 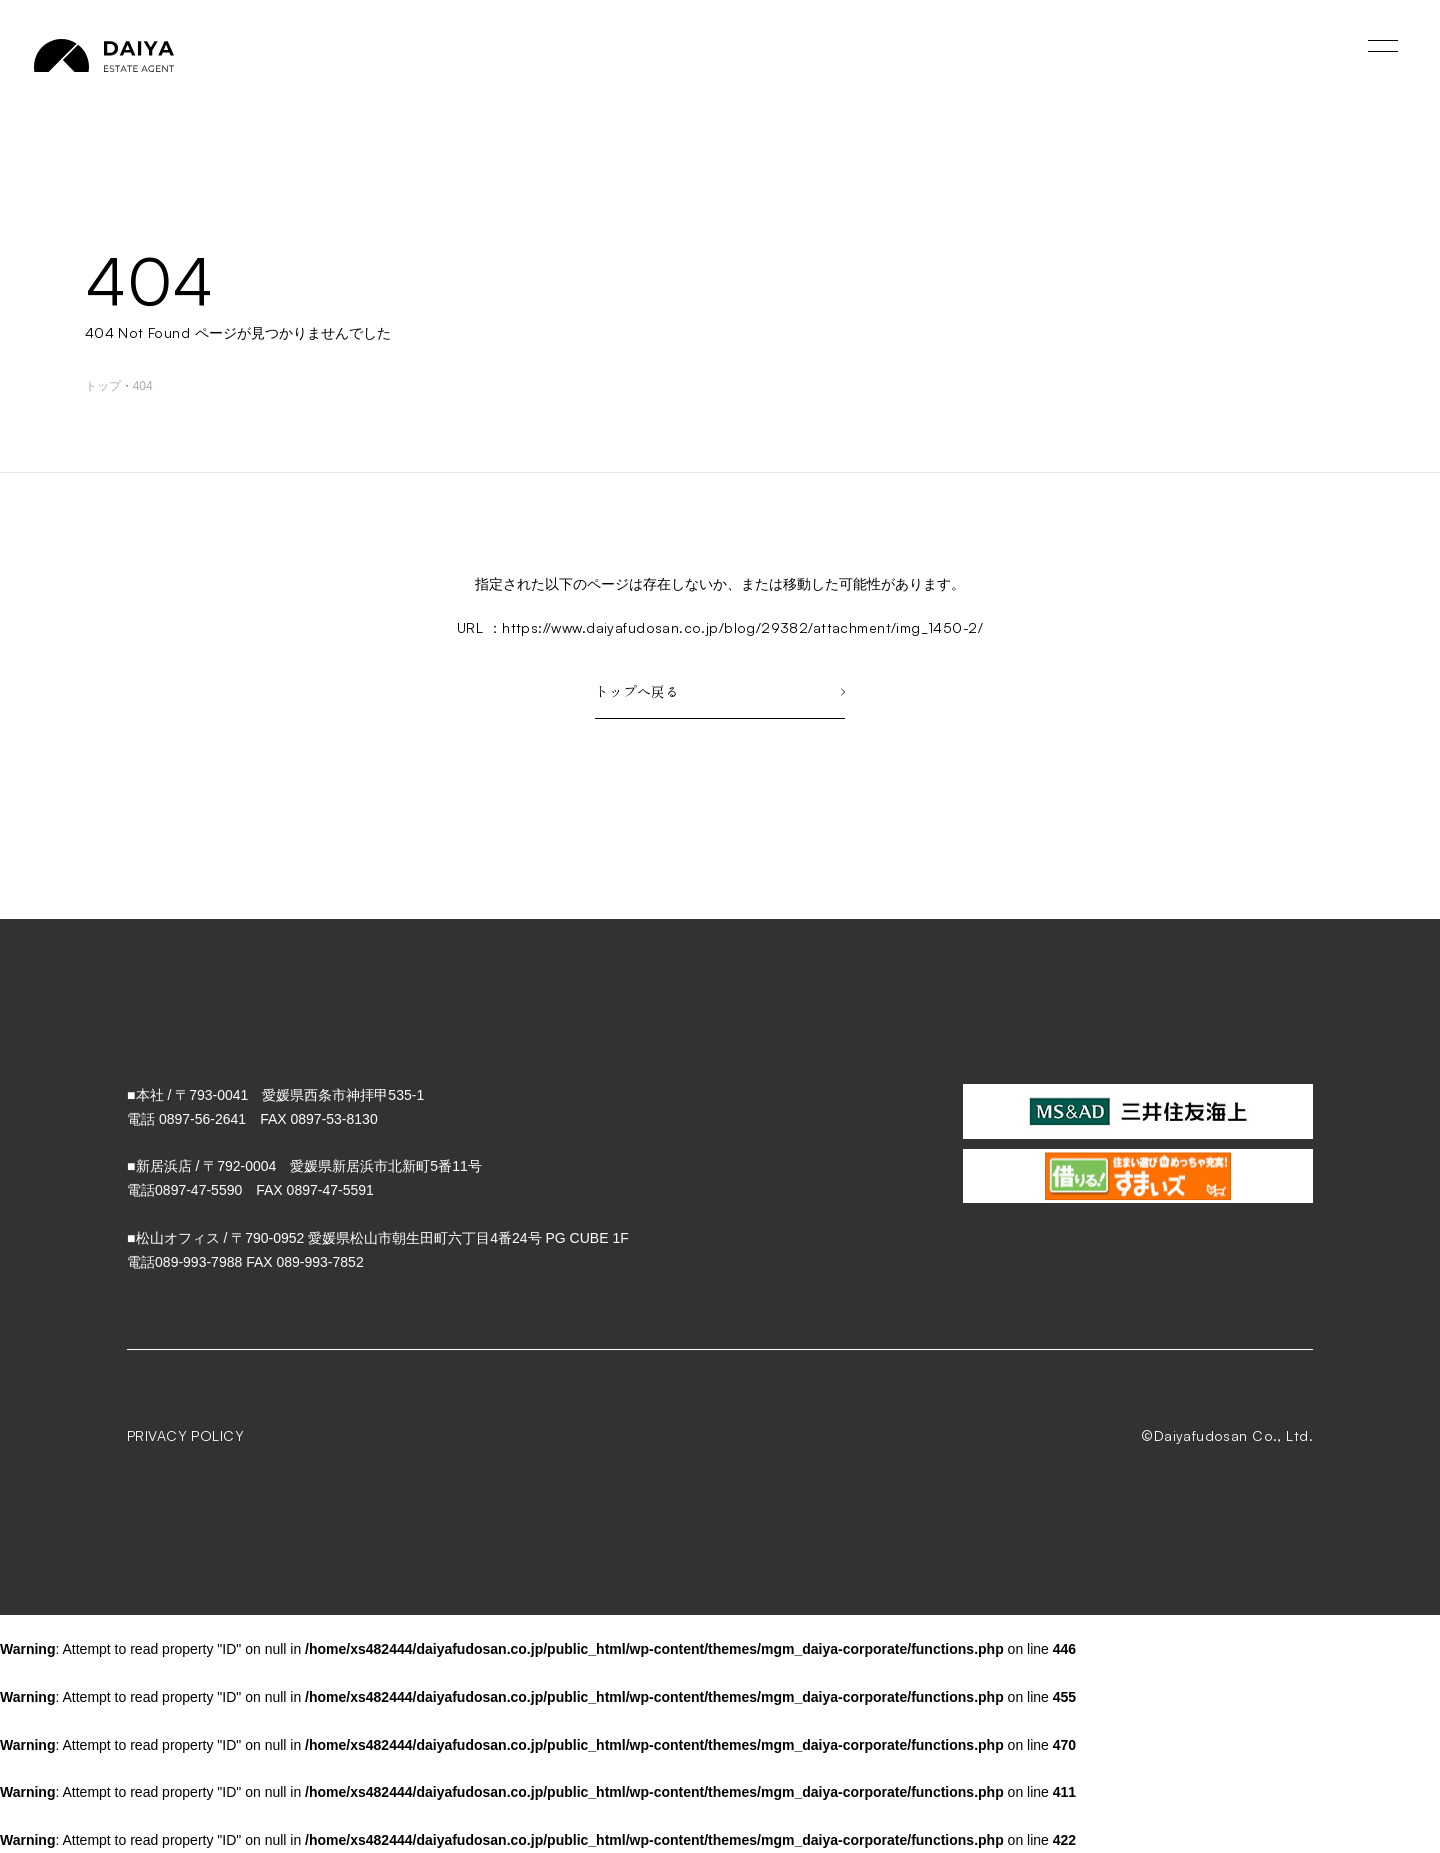 I want to click on トップへ戻る, so click(x=720, y=691).